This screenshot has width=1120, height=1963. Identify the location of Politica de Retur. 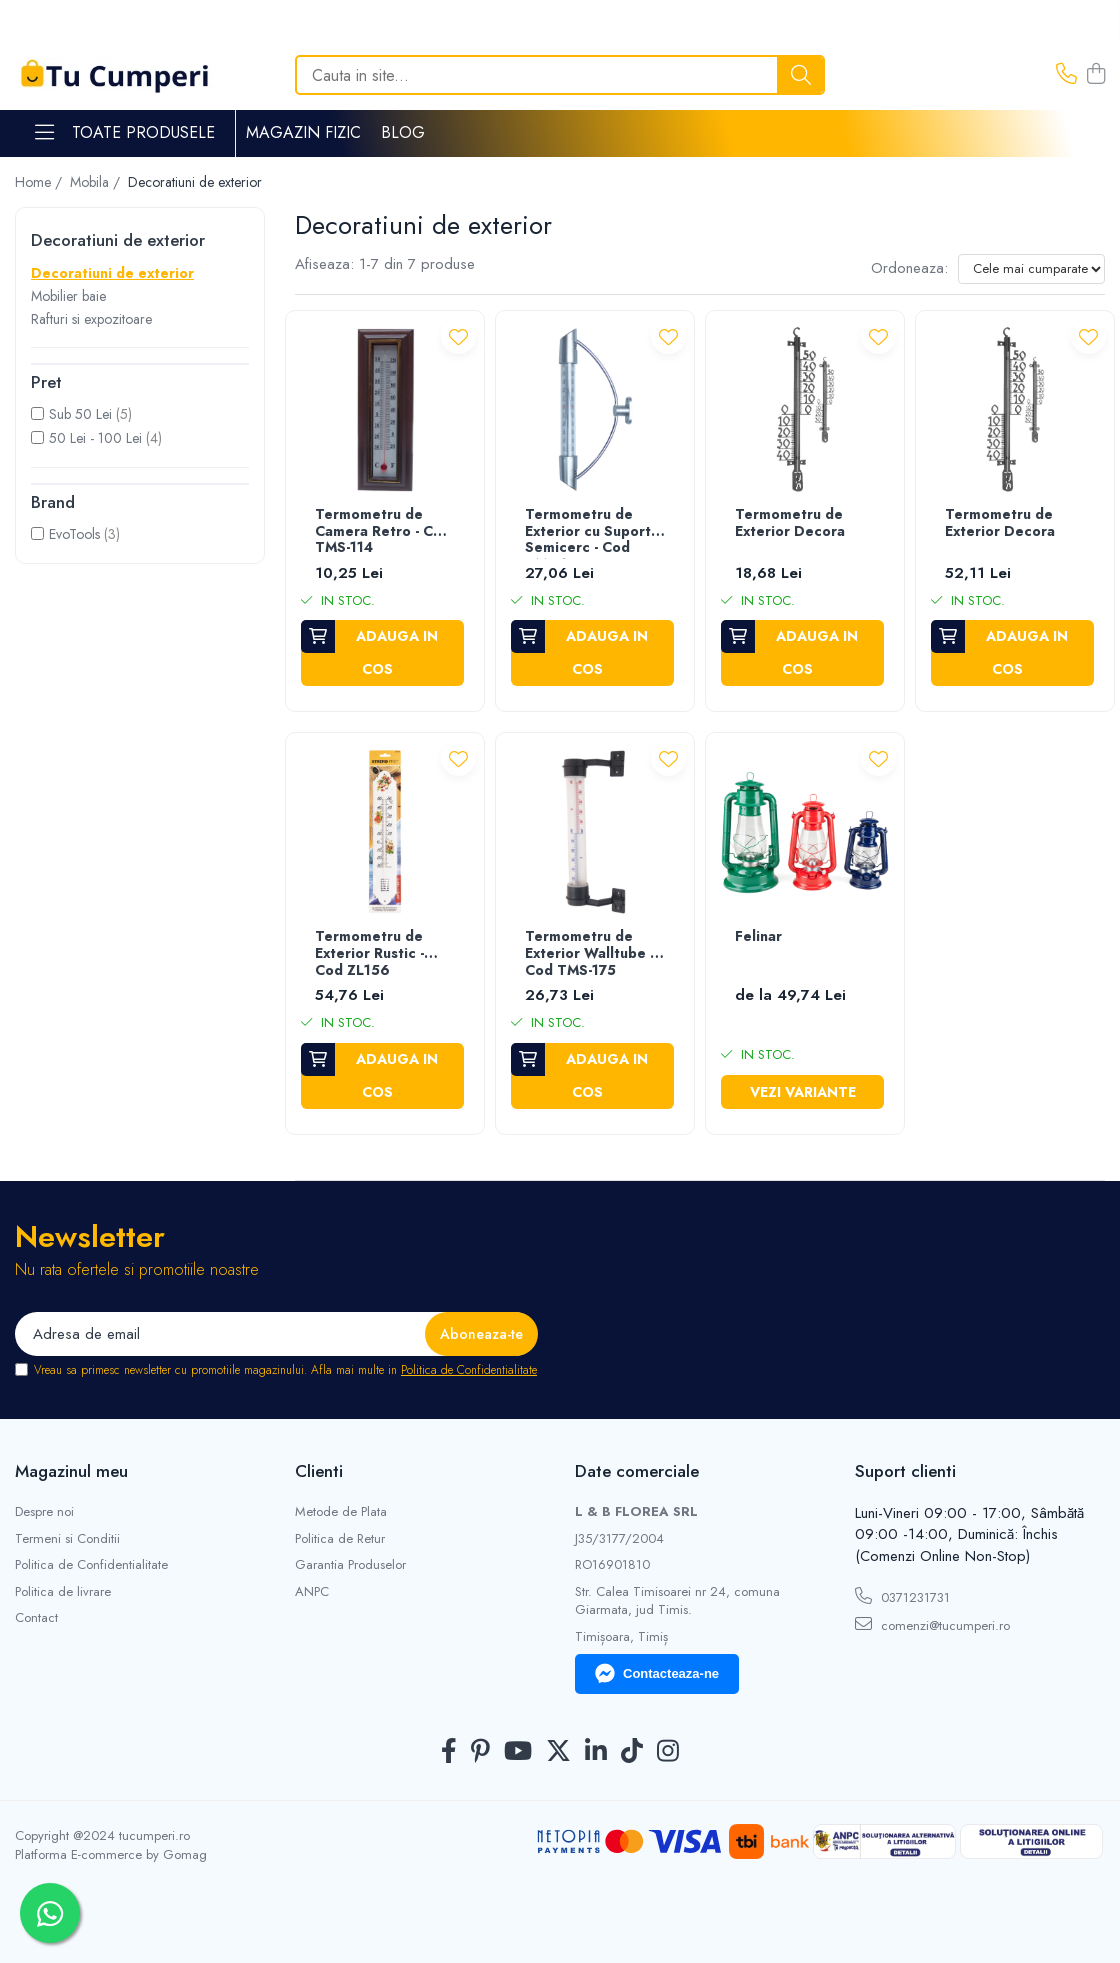
(340, 1539).